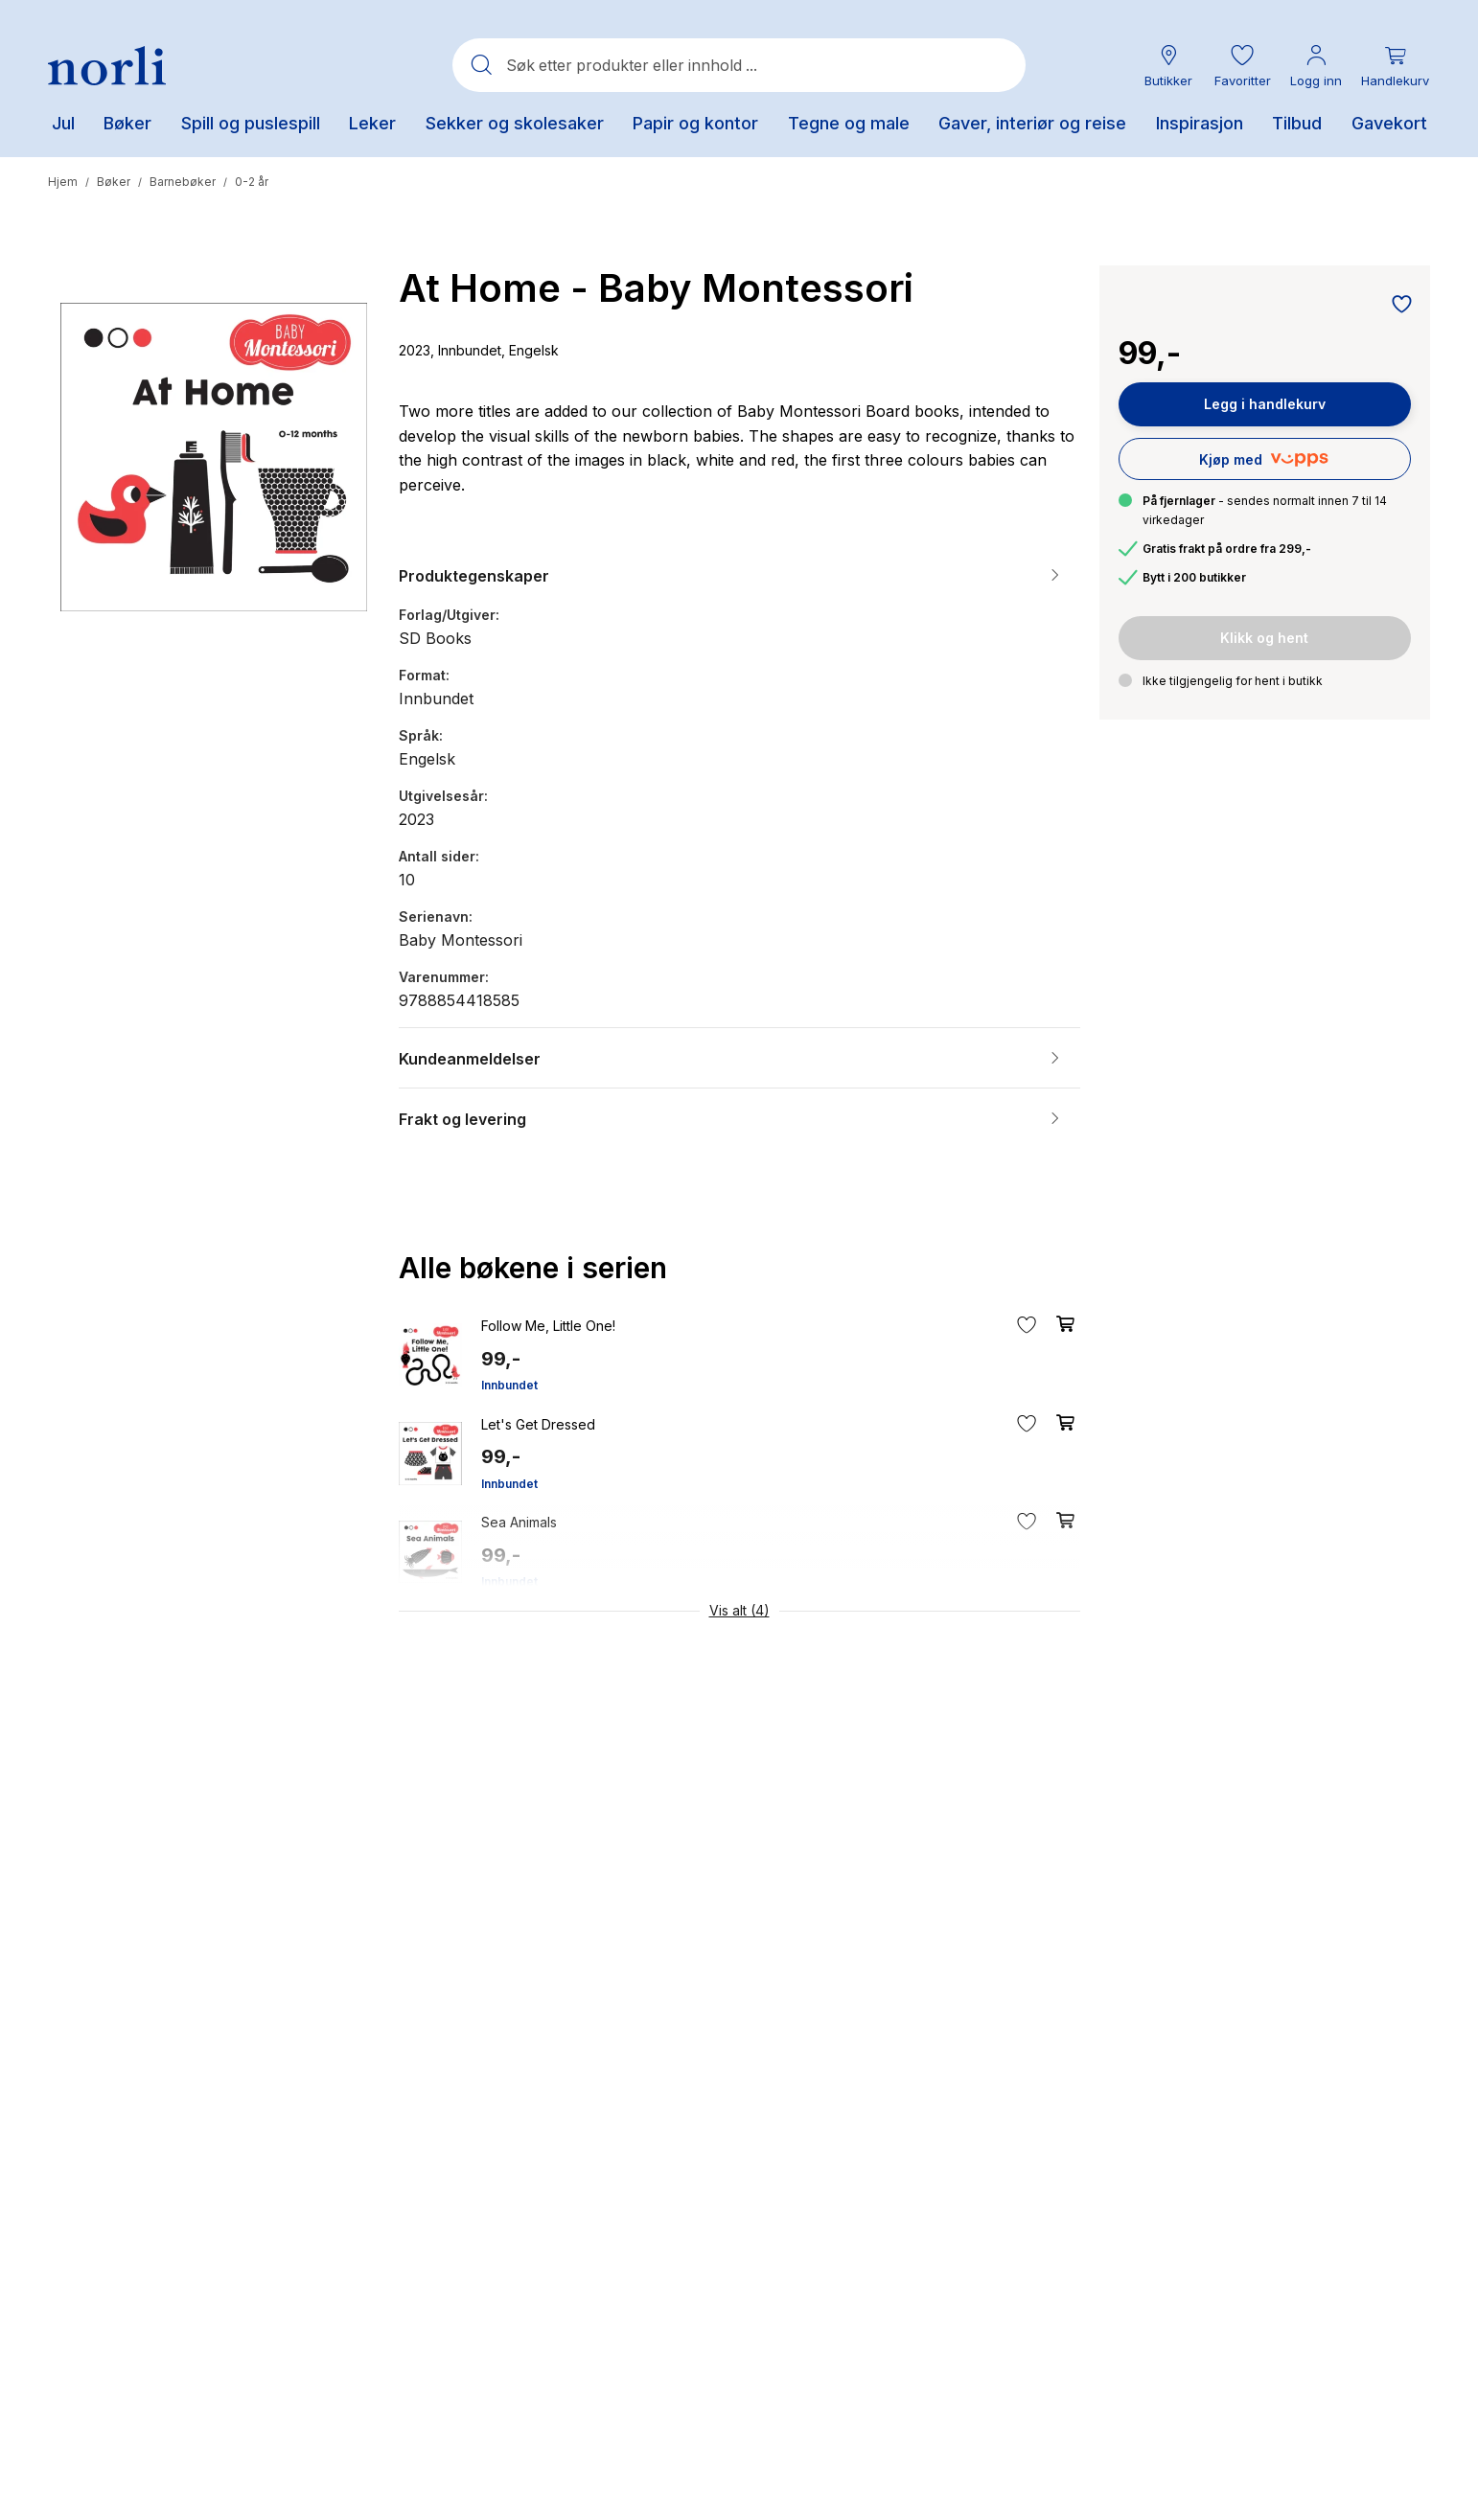 The height and width of the screenshot is (2520, 1478). What do you see at coordinates (1395, 65) in the screenshot?
I see `[Du har 0 produkter i din handlekurv]` at bounding box center [1395, 65].